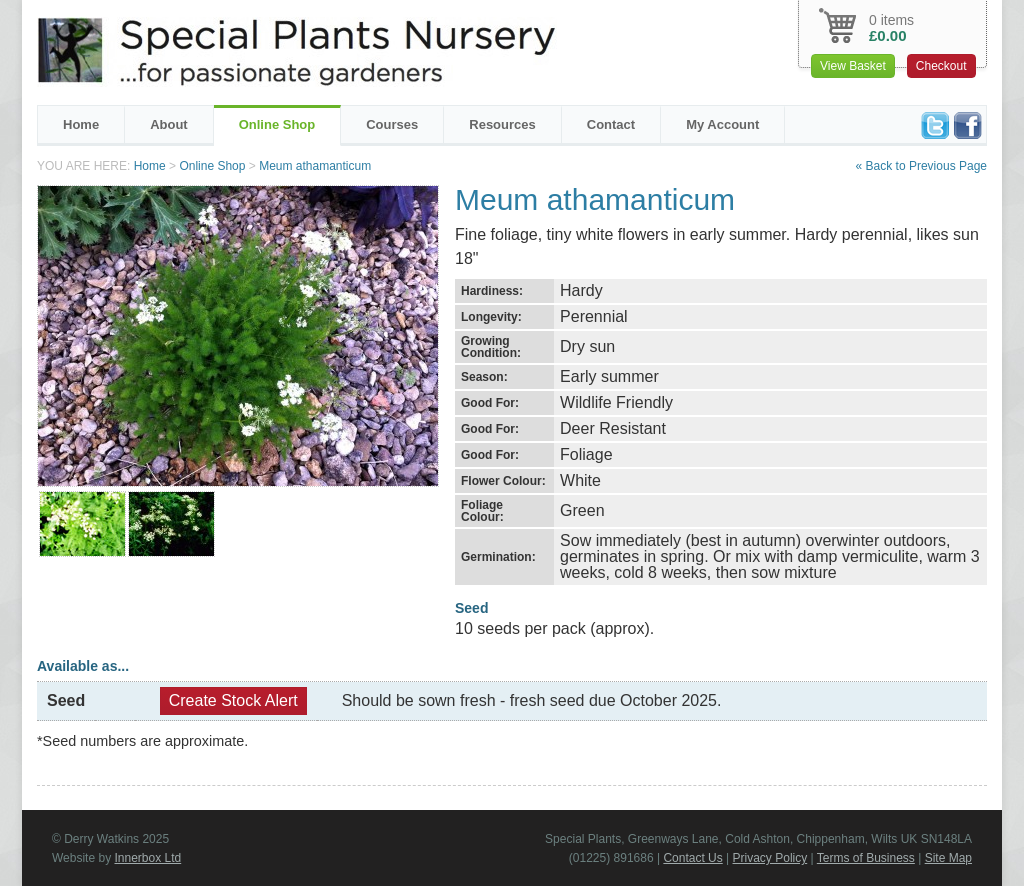 Image resolution: width=1024 pixels, height=886 pixels. I want to click on Contact Us, so click(692, 858).